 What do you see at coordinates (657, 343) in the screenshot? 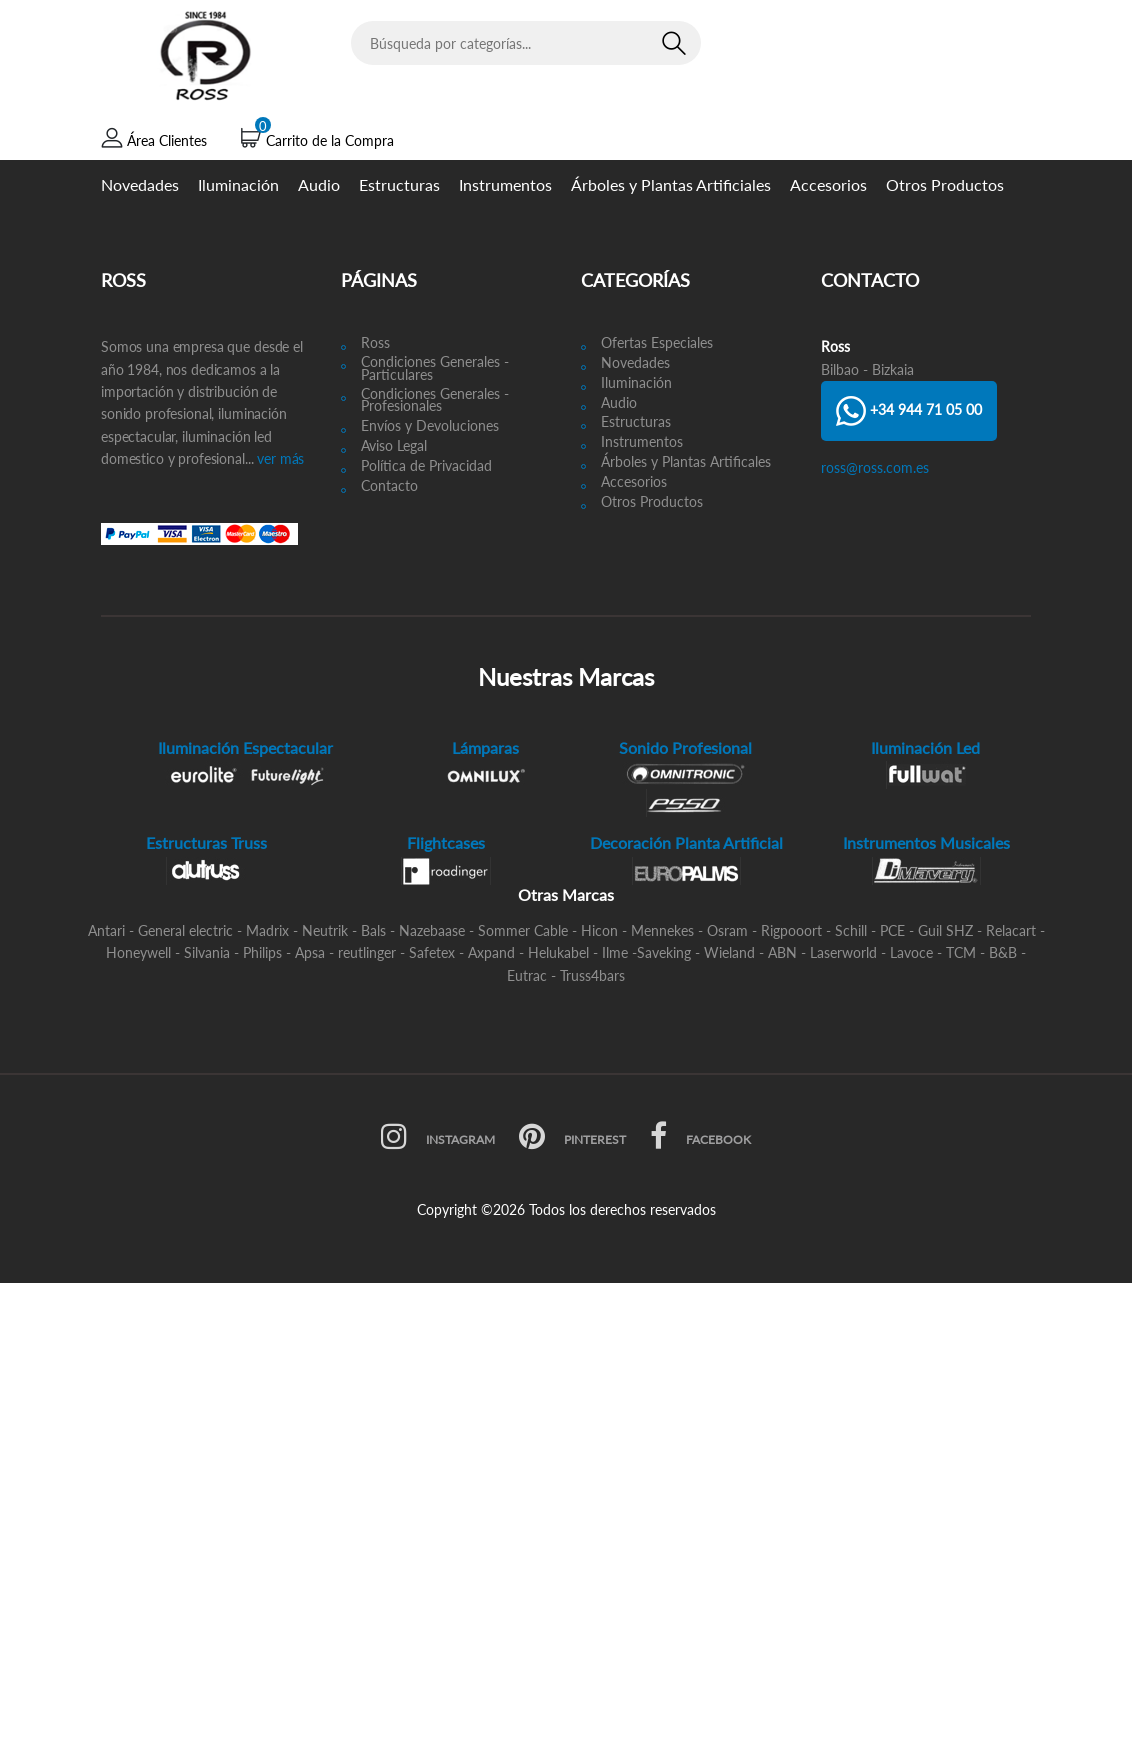
I see `Ofertas Especiales` at bounding box center [657, 343].